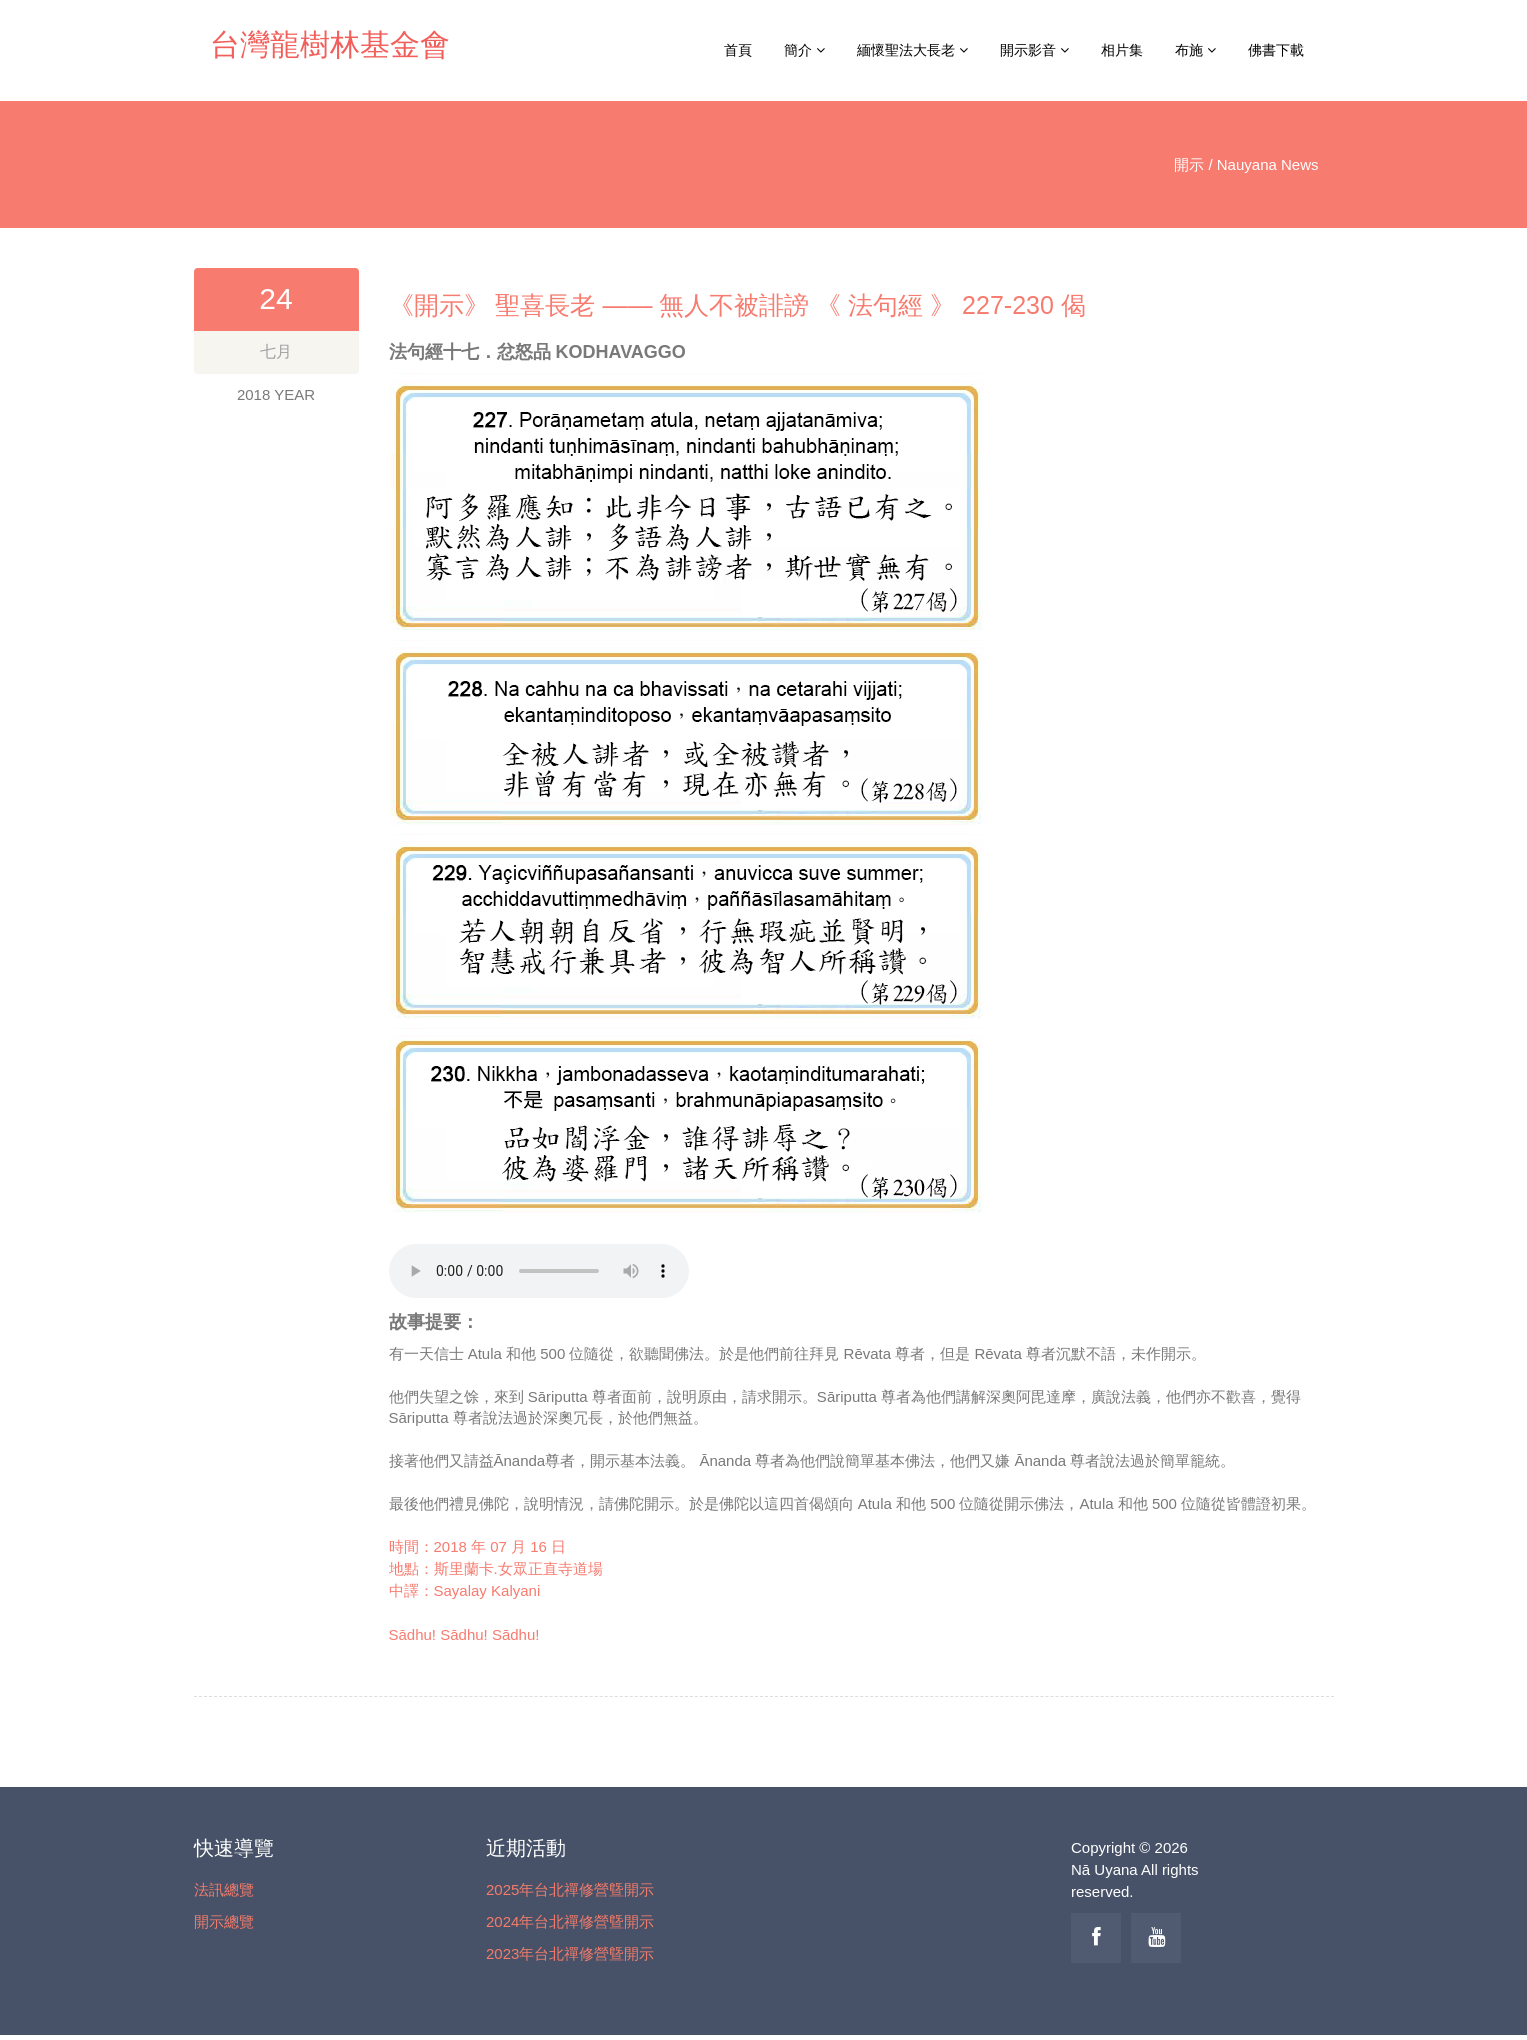 The width and height of the screenshot is (1527, 2040). I want to click on 簡介, so click(804, 50).